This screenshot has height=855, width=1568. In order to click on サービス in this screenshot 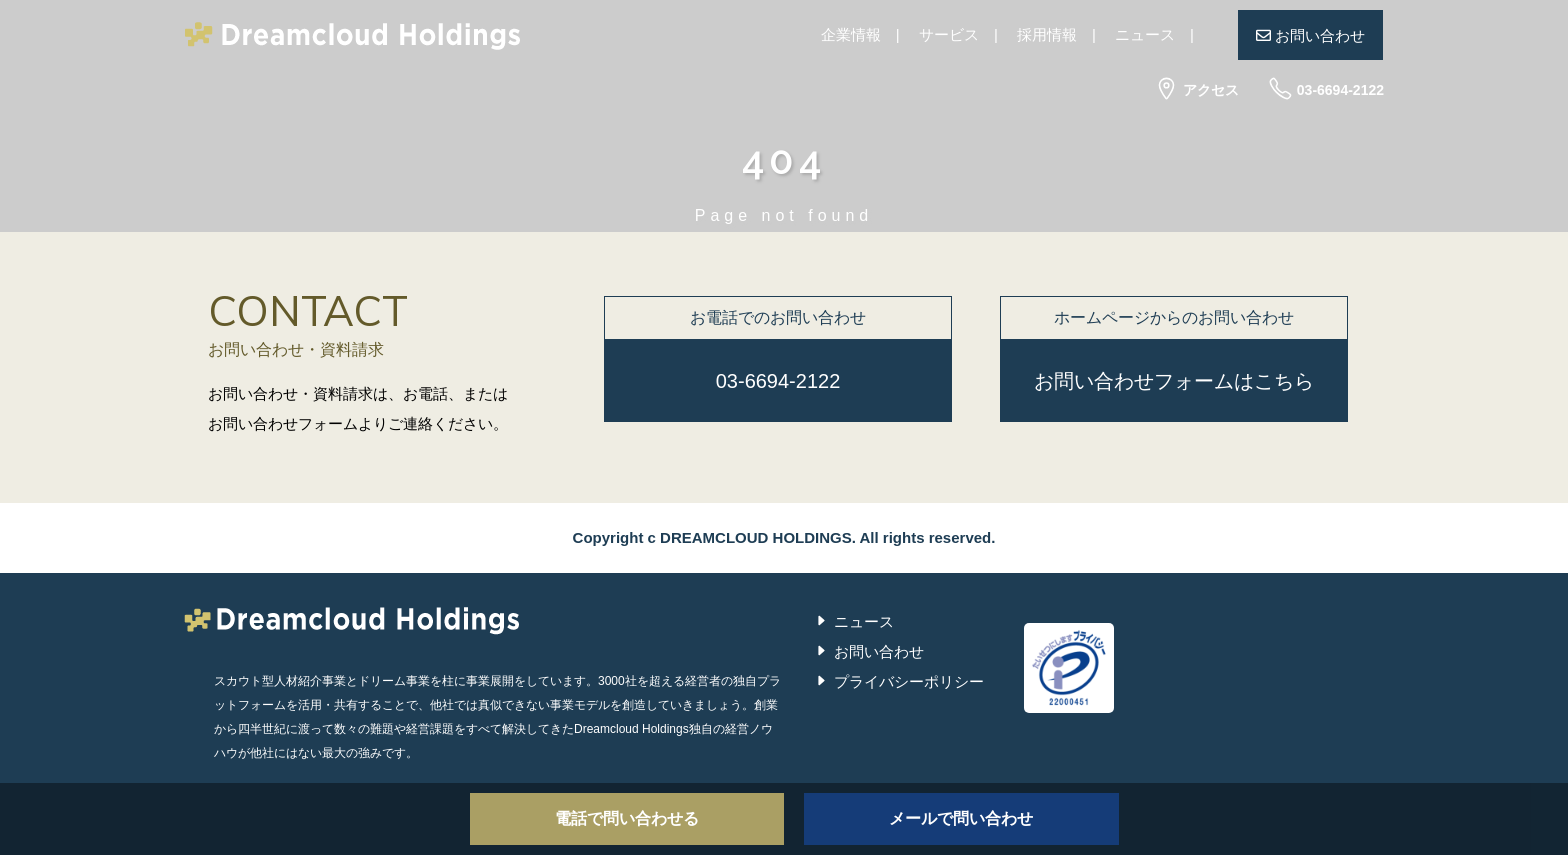, I will do `click(949, 34)`.